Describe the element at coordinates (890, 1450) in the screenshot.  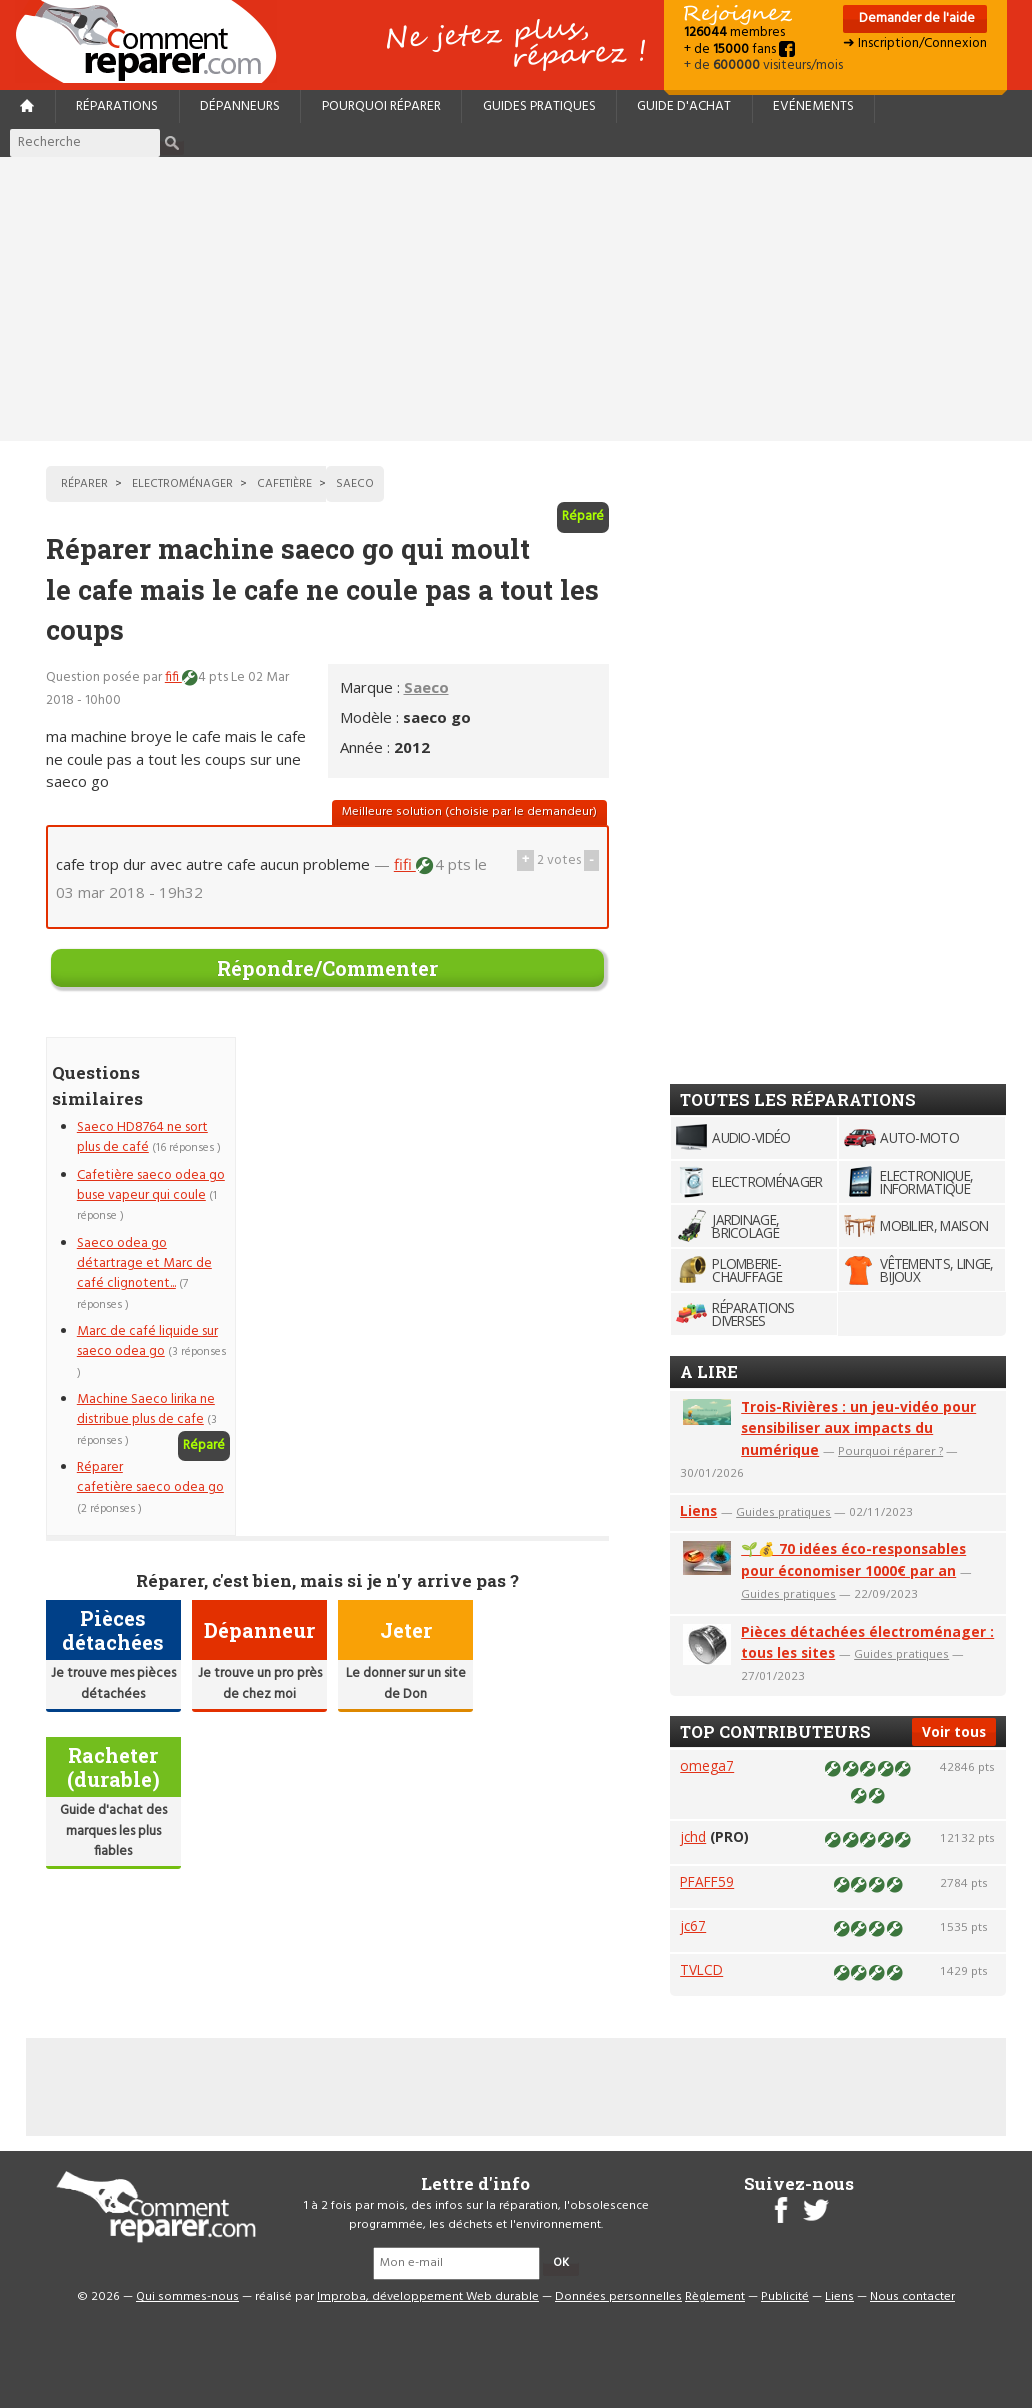
I see `Pourquoi réparer ?` at that location.